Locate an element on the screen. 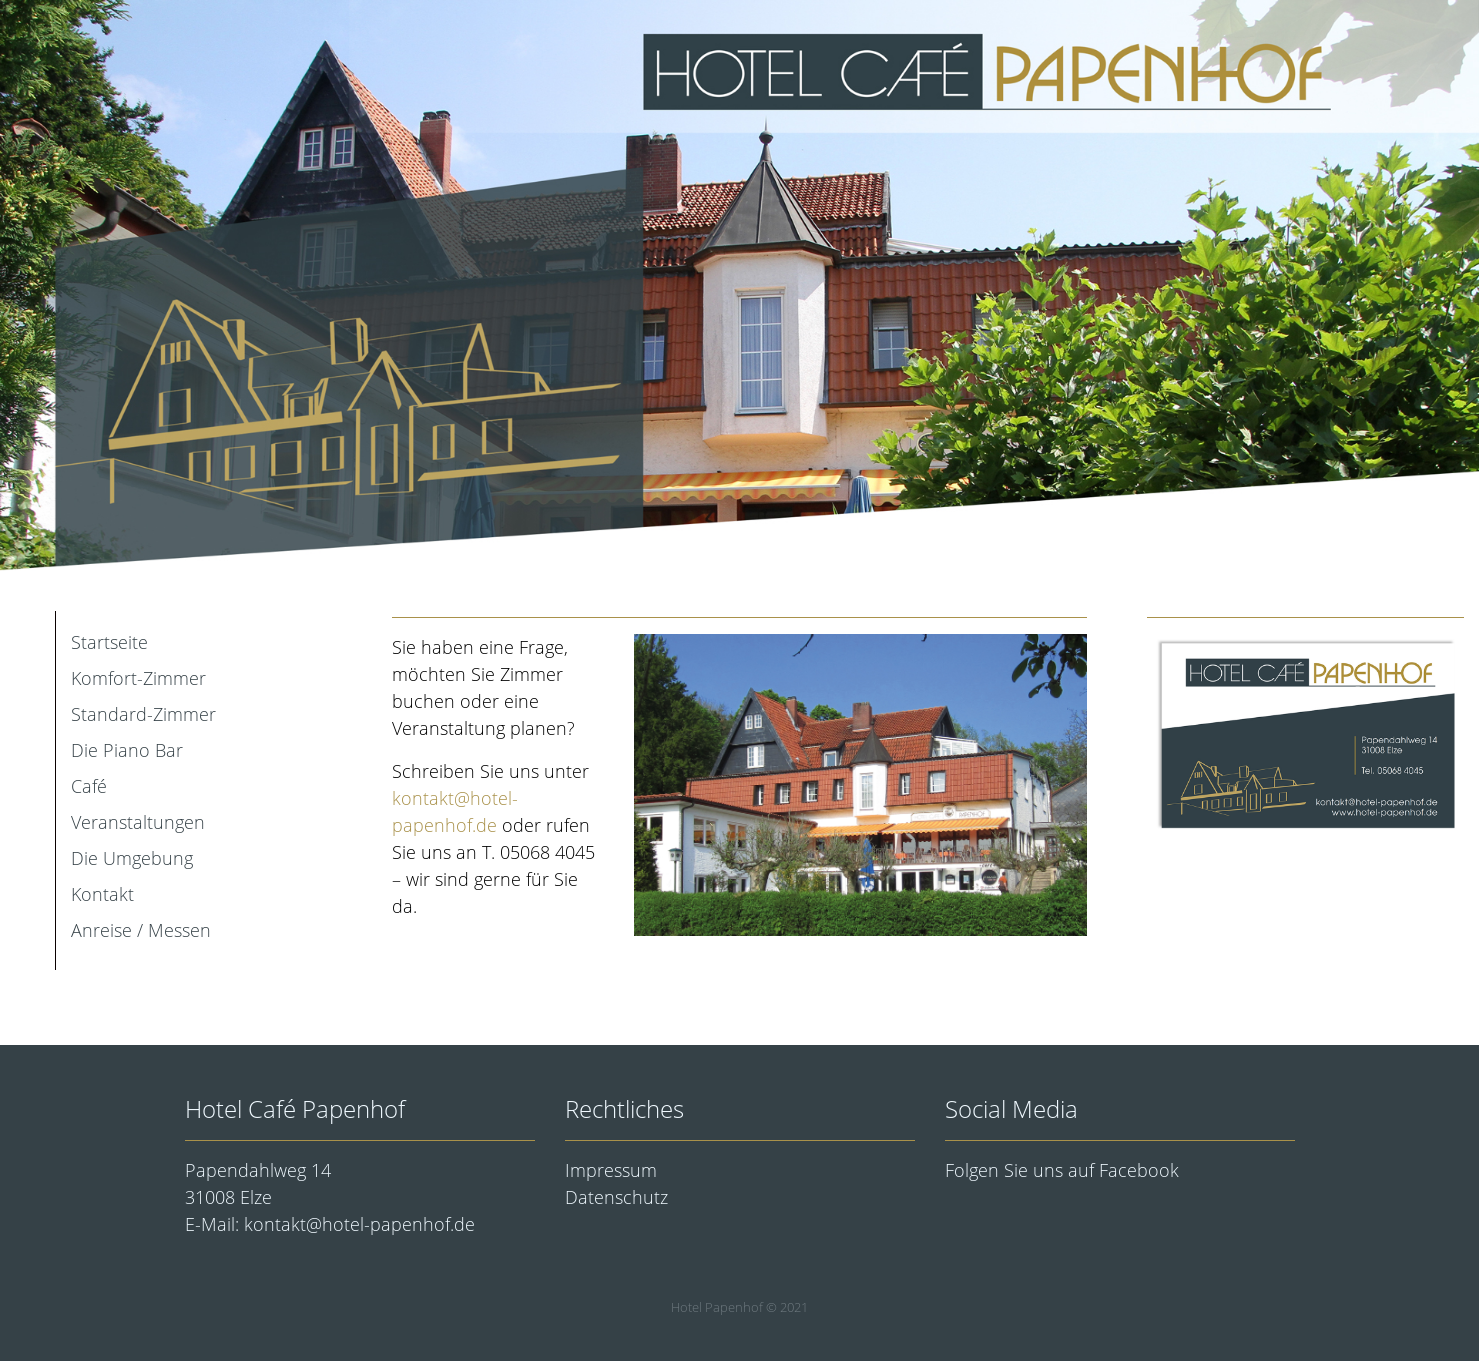 The image size is (1479, 1361). Kontakt is located at coordinates (102, 894).